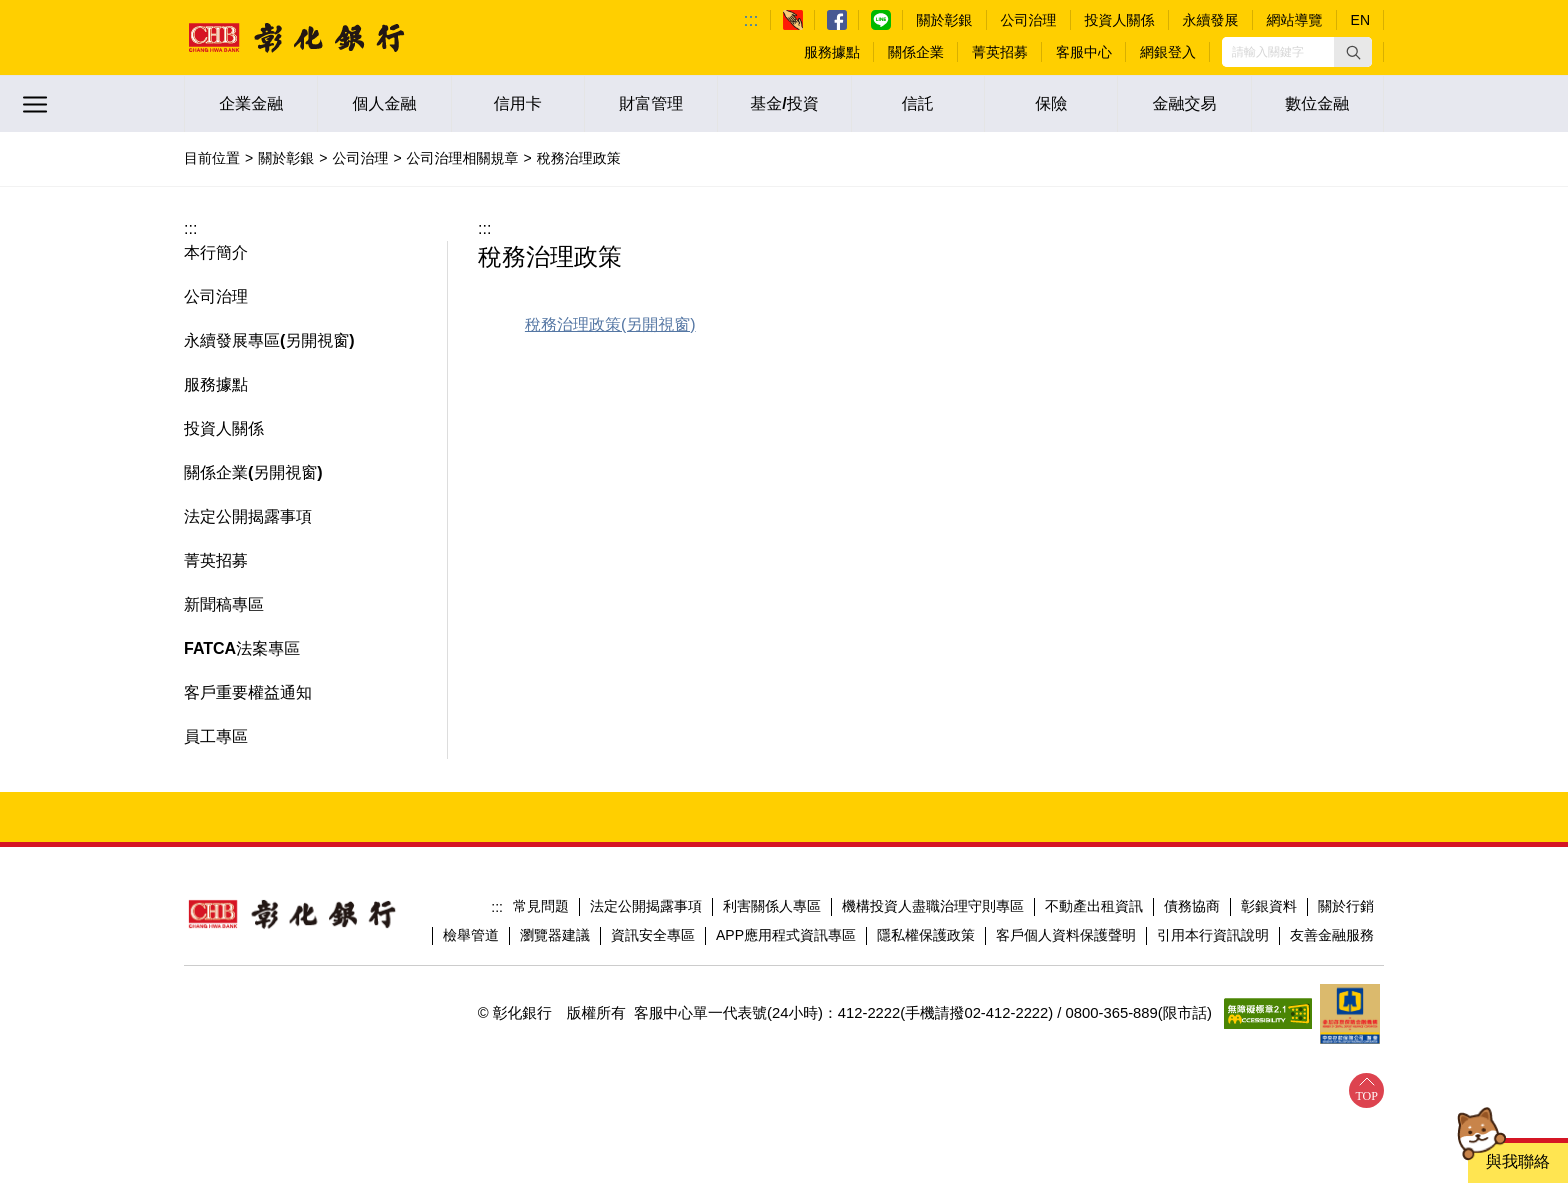 The height and width of the screenshot is (1183, 1568). I want to click on 信用卡, so click(518, 103).